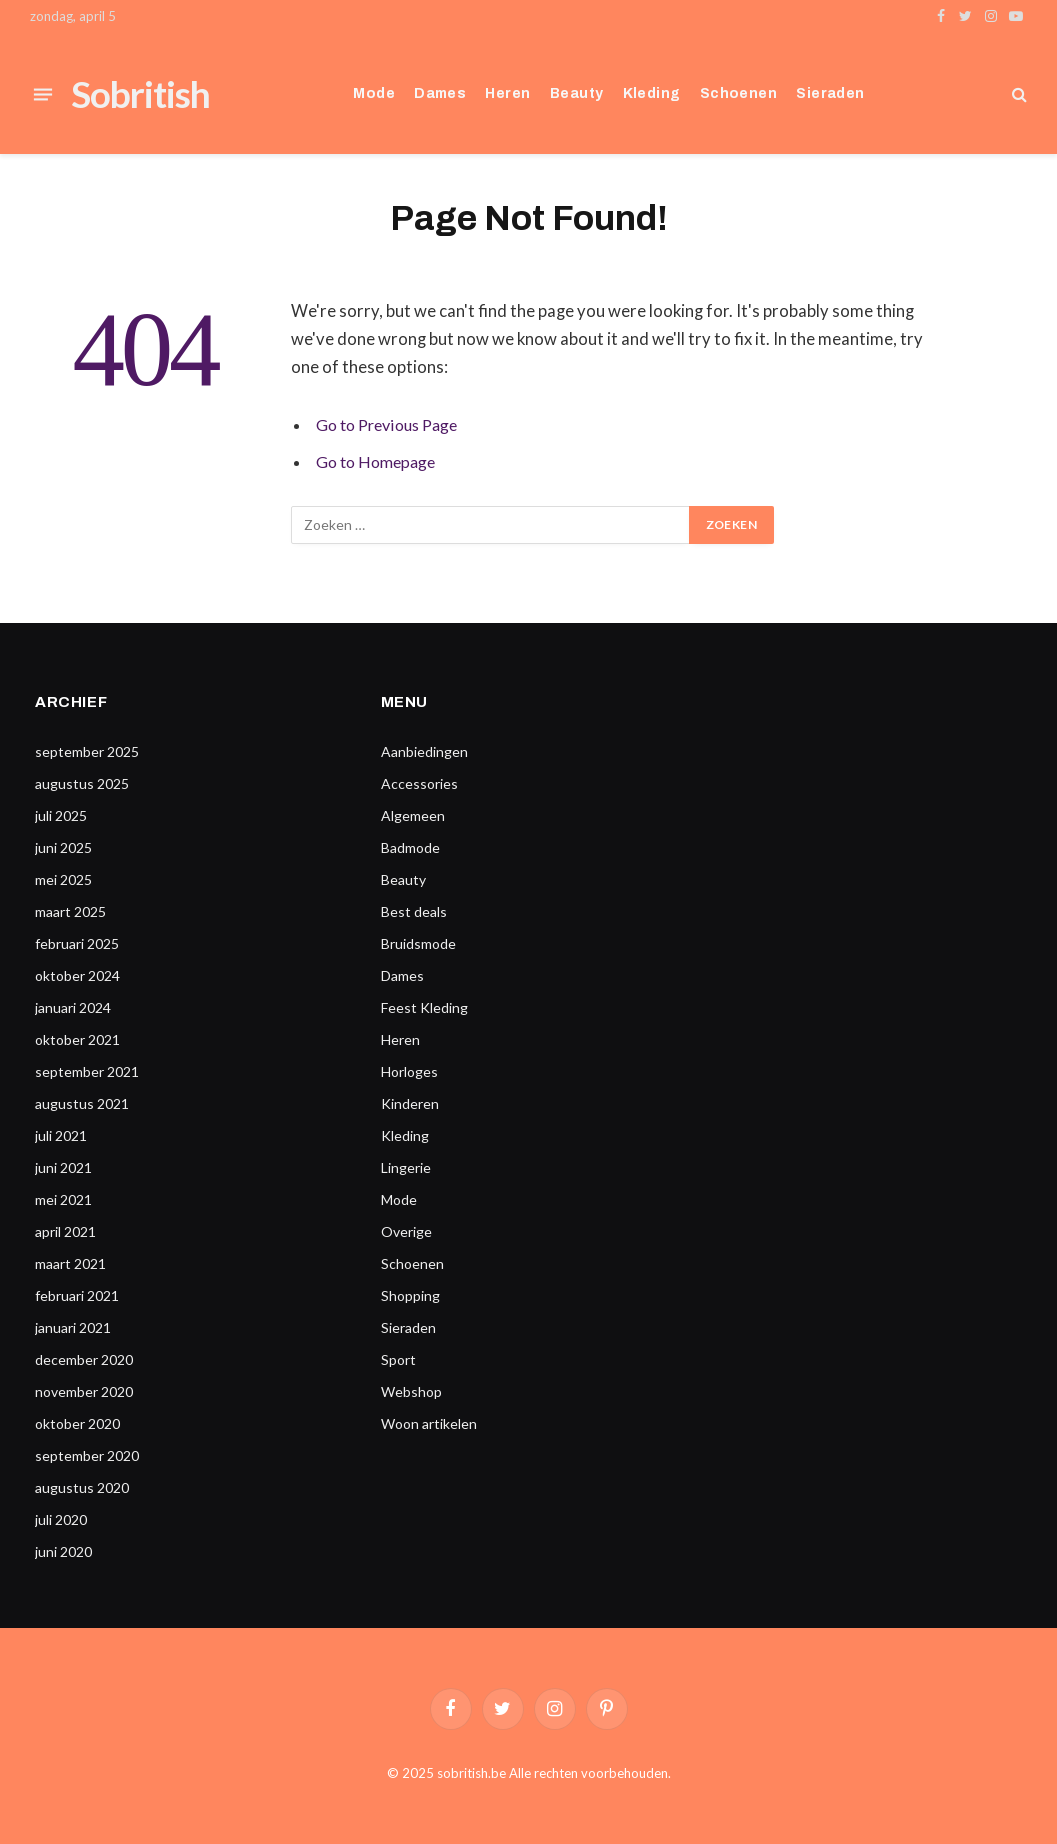  Describe the element at coordinates (418, 943) in the screenshot. I see `Bruidsmode` at that location.